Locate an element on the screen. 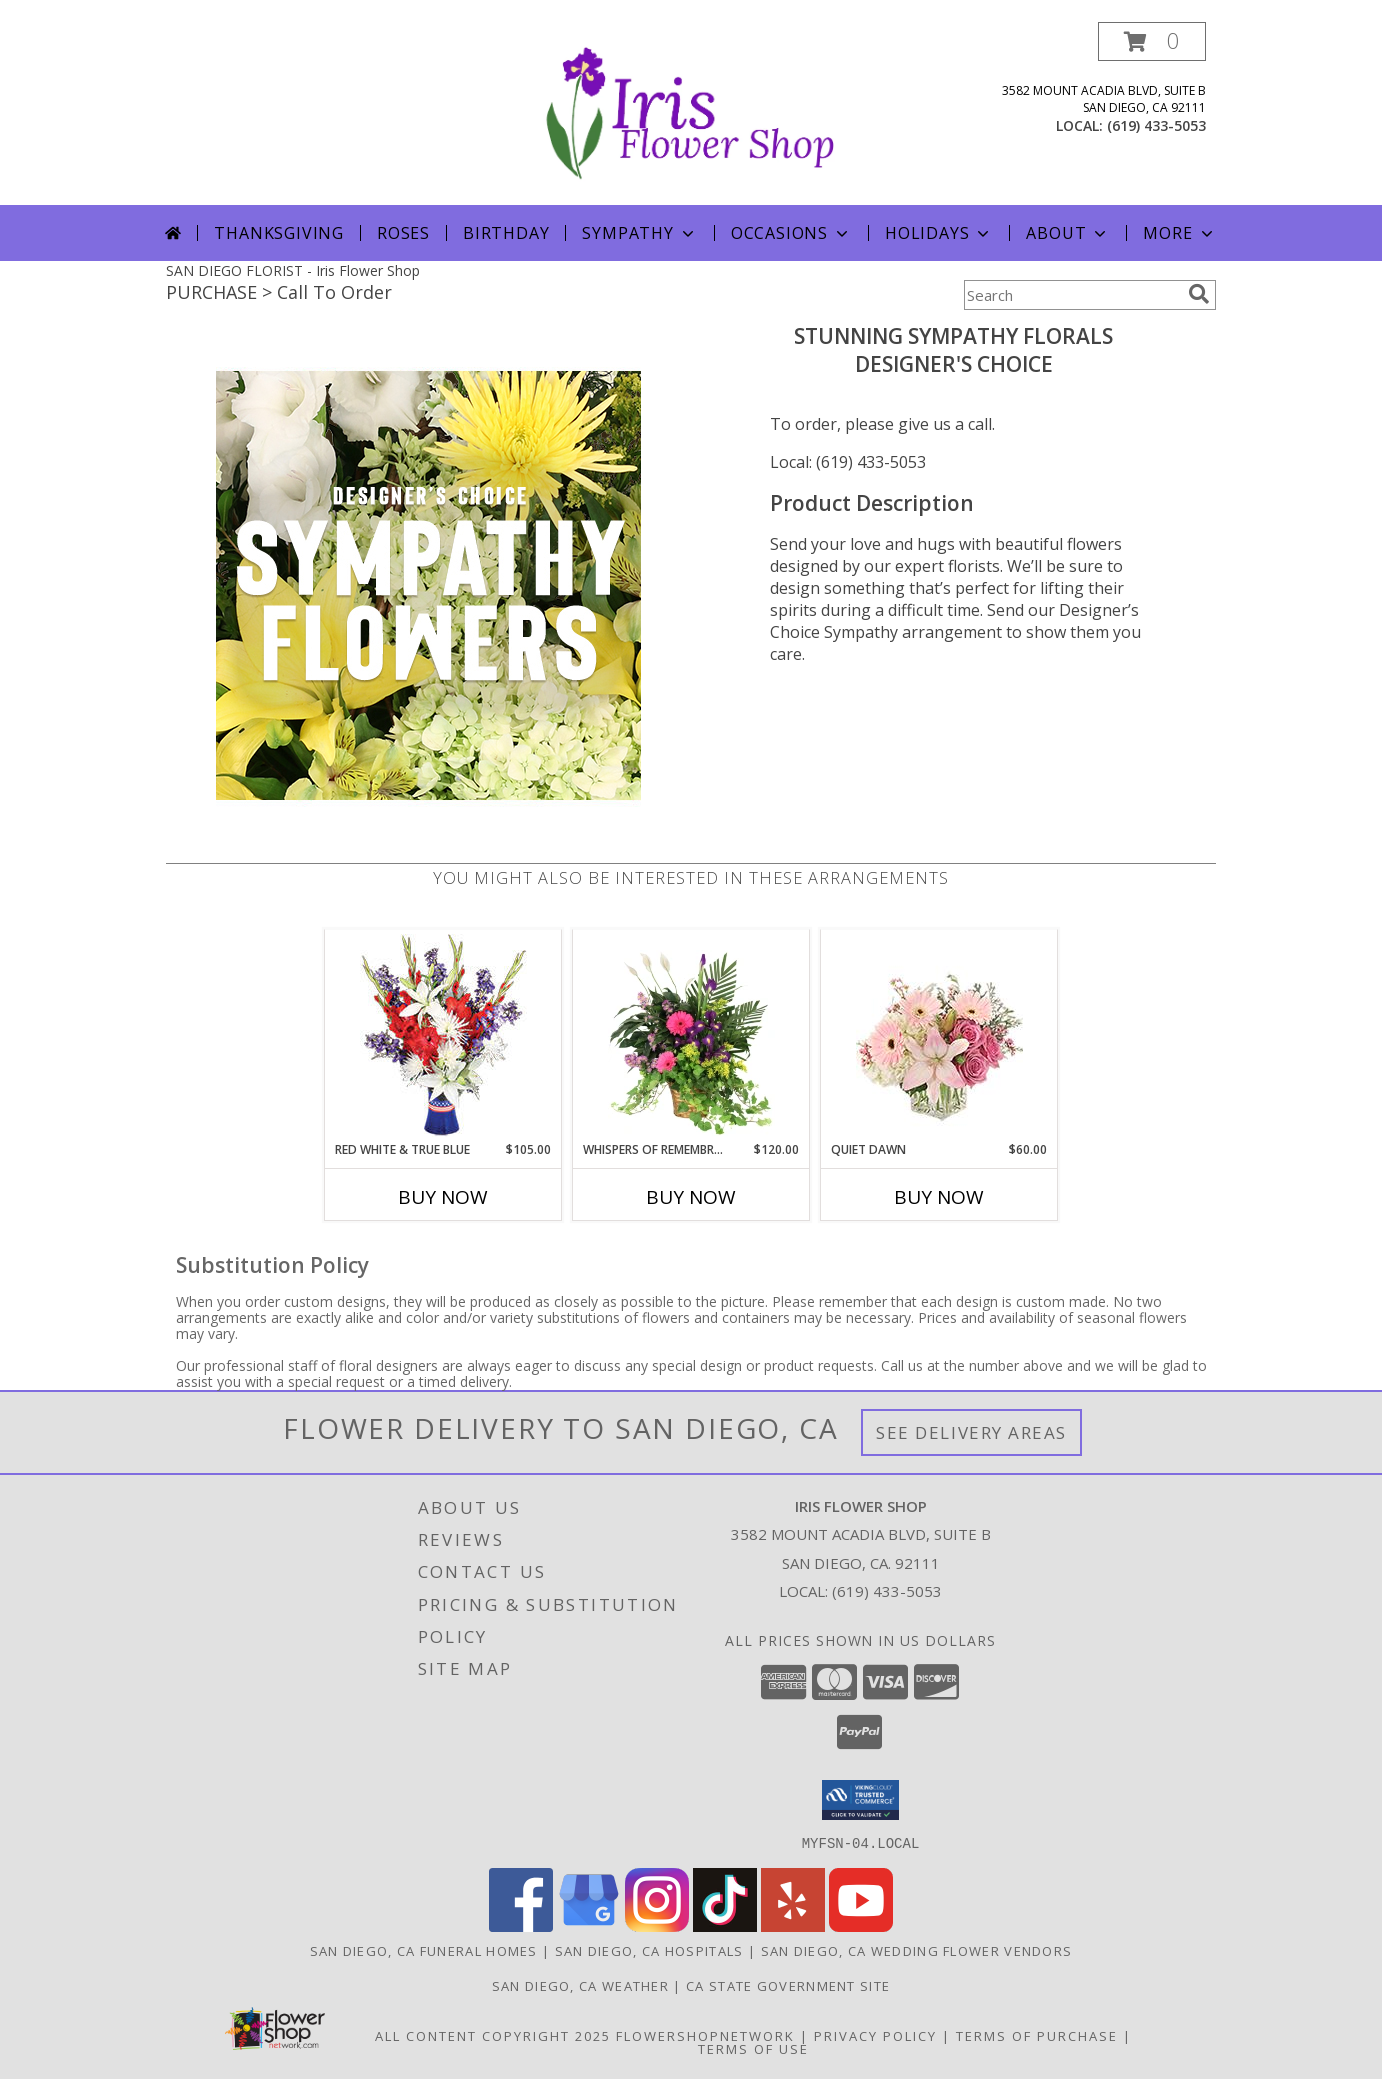  [button] is located at coordinates (1152, 41).